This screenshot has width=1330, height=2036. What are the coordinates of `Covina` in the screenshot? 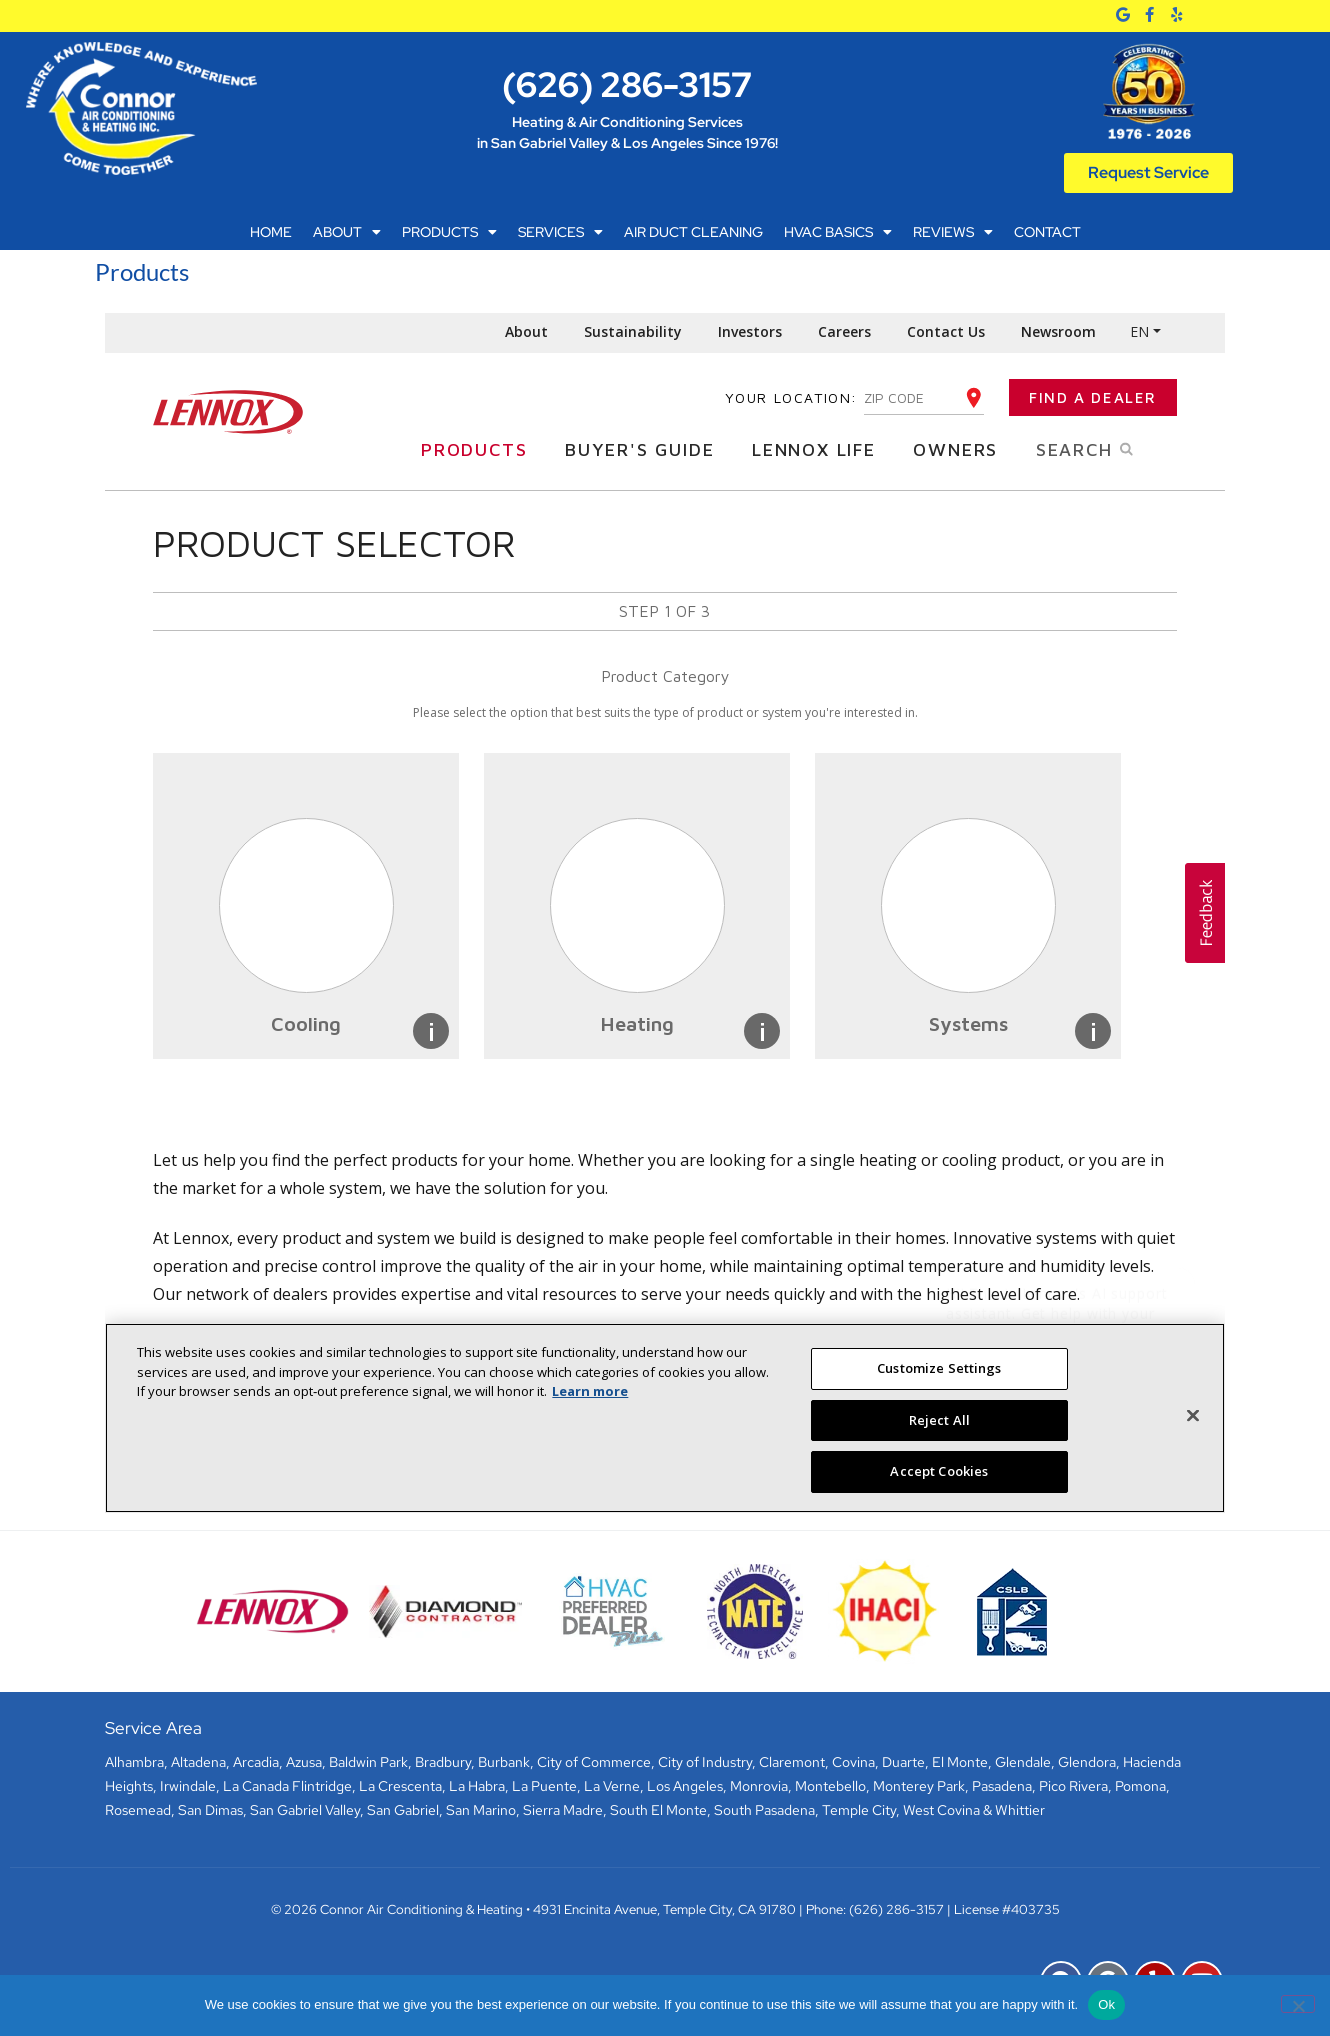 It's located at (853, 1762).